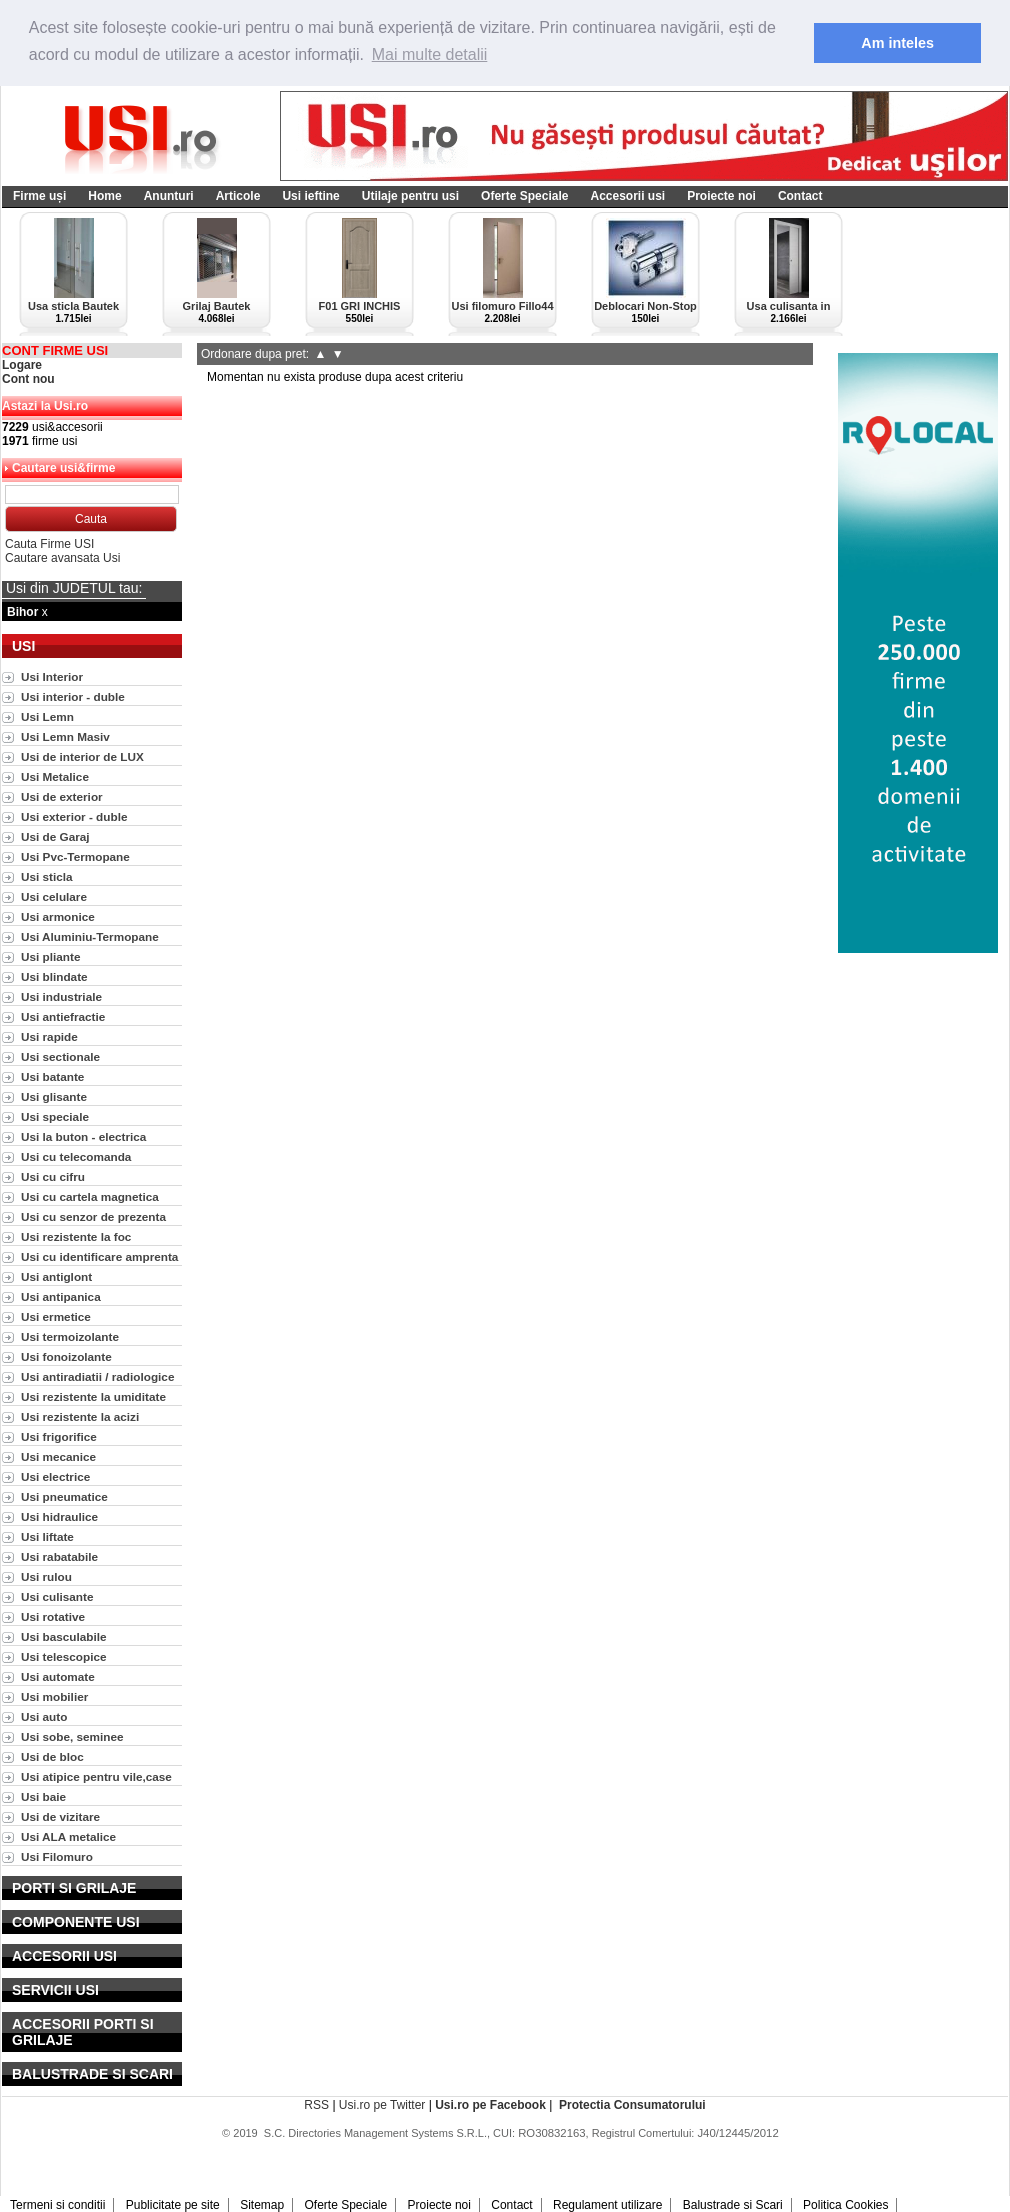 This screenshot has width=1010, height=2212. I want to click on Usi sectionale, so click(60, 1056).